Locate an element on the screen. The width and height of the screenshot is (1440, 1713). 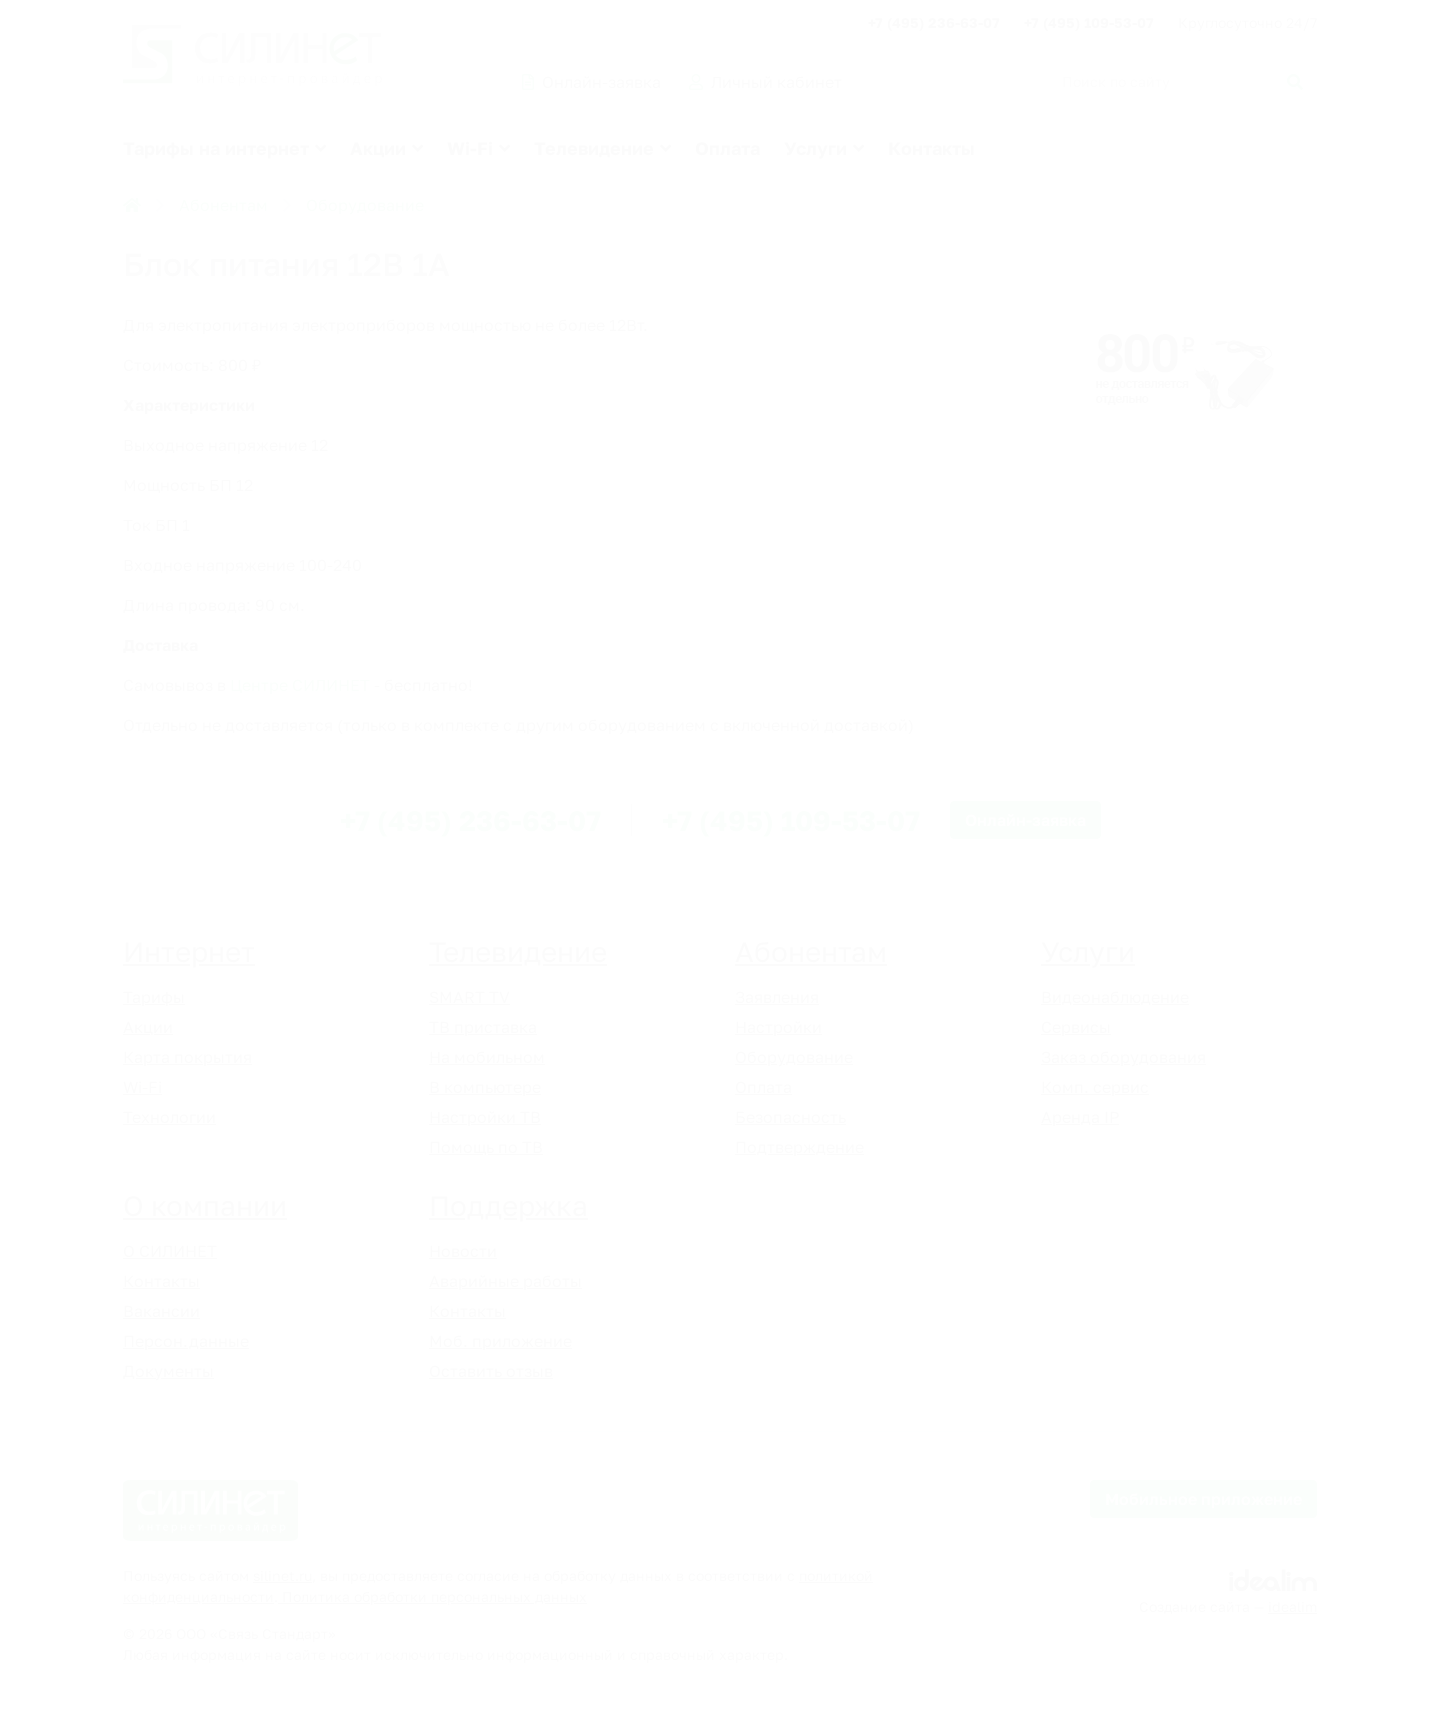
Заказ оборудования is located at coordinates (1123, 1057).